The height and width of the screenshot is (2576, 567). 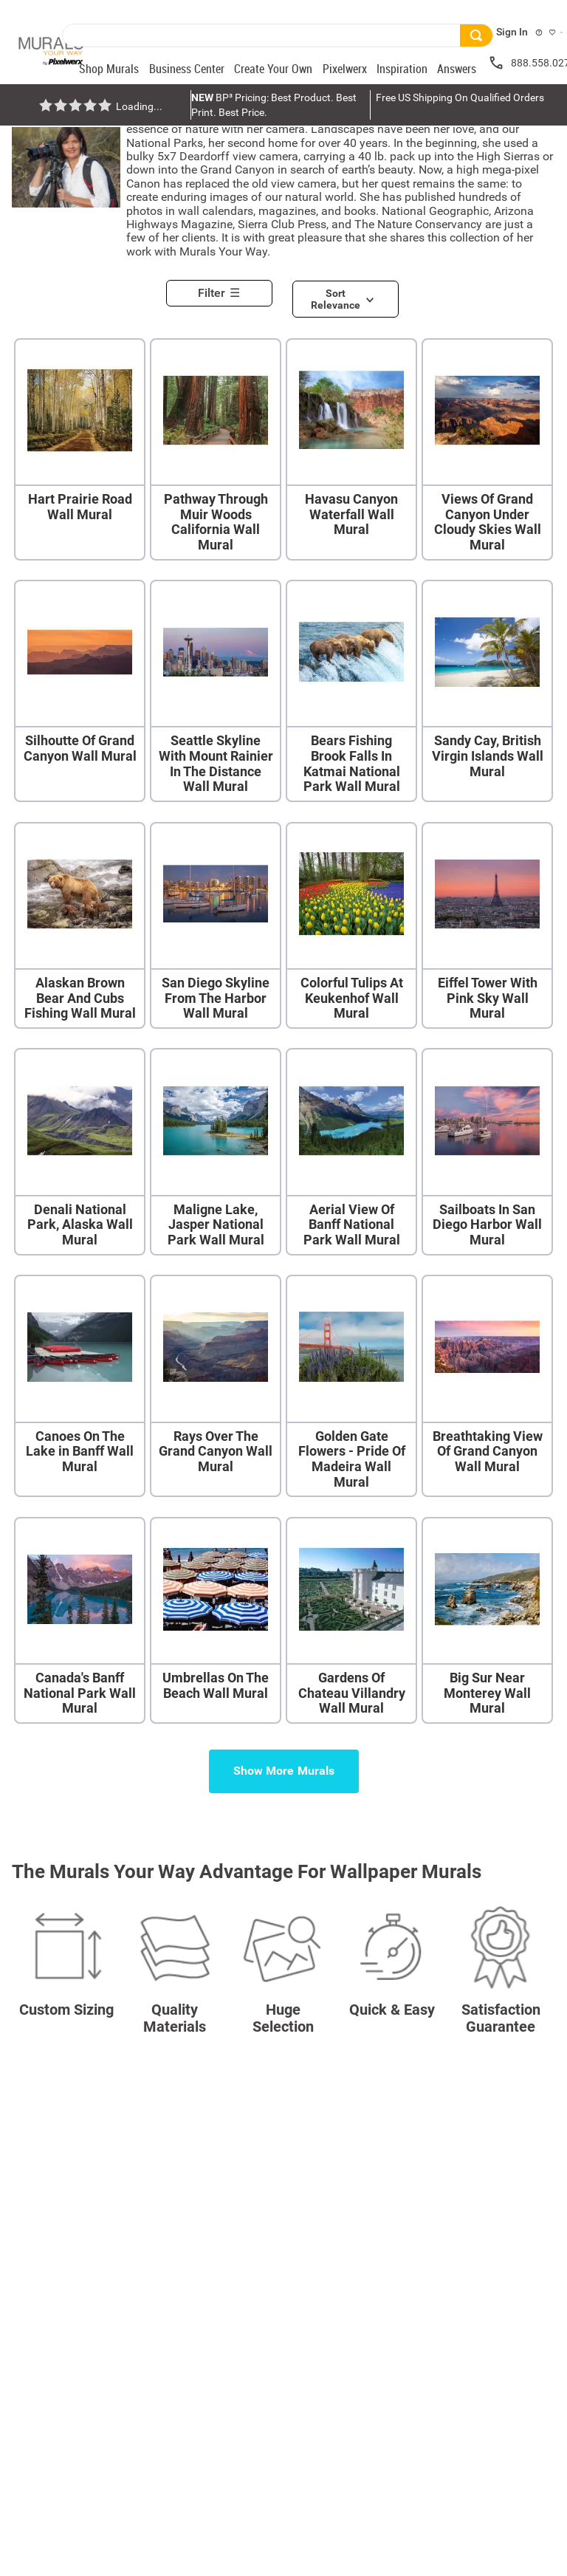 What do you see at coordinates (487, 1387) in the screenshot?
I see `[Breathtaking View Of Grand Canyon Wall Mural]` at bounding box center [487, 1387].